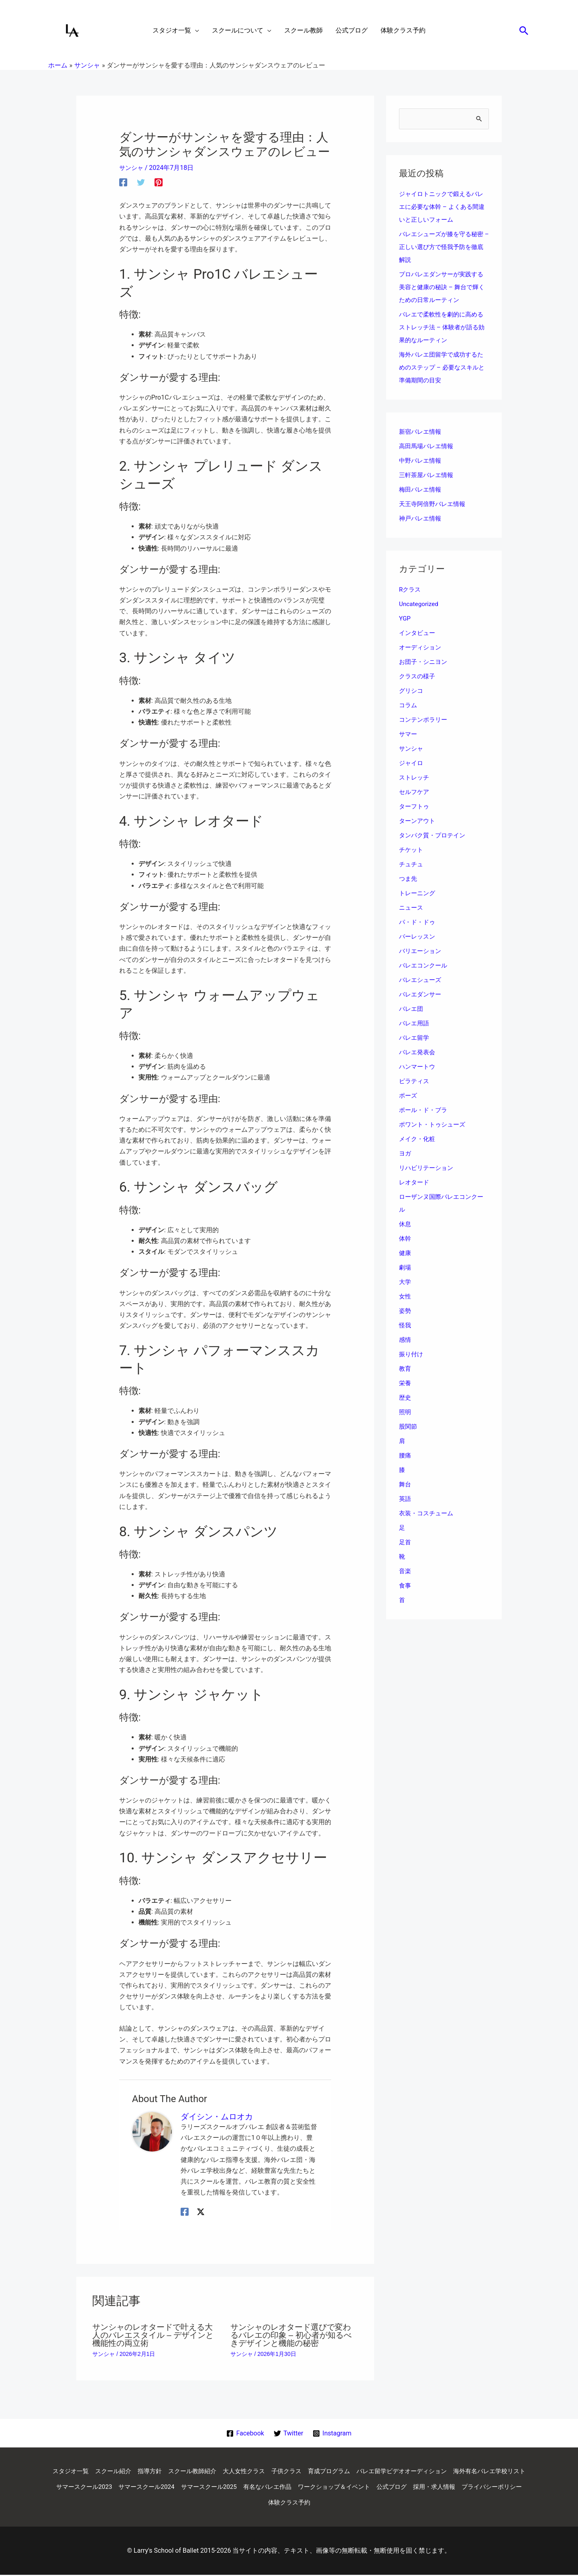  What do you see at coordinates (434, 1125) in the screenshot?
I see `ポワント・トゥシューズ` at bounding box center [434, 1125].